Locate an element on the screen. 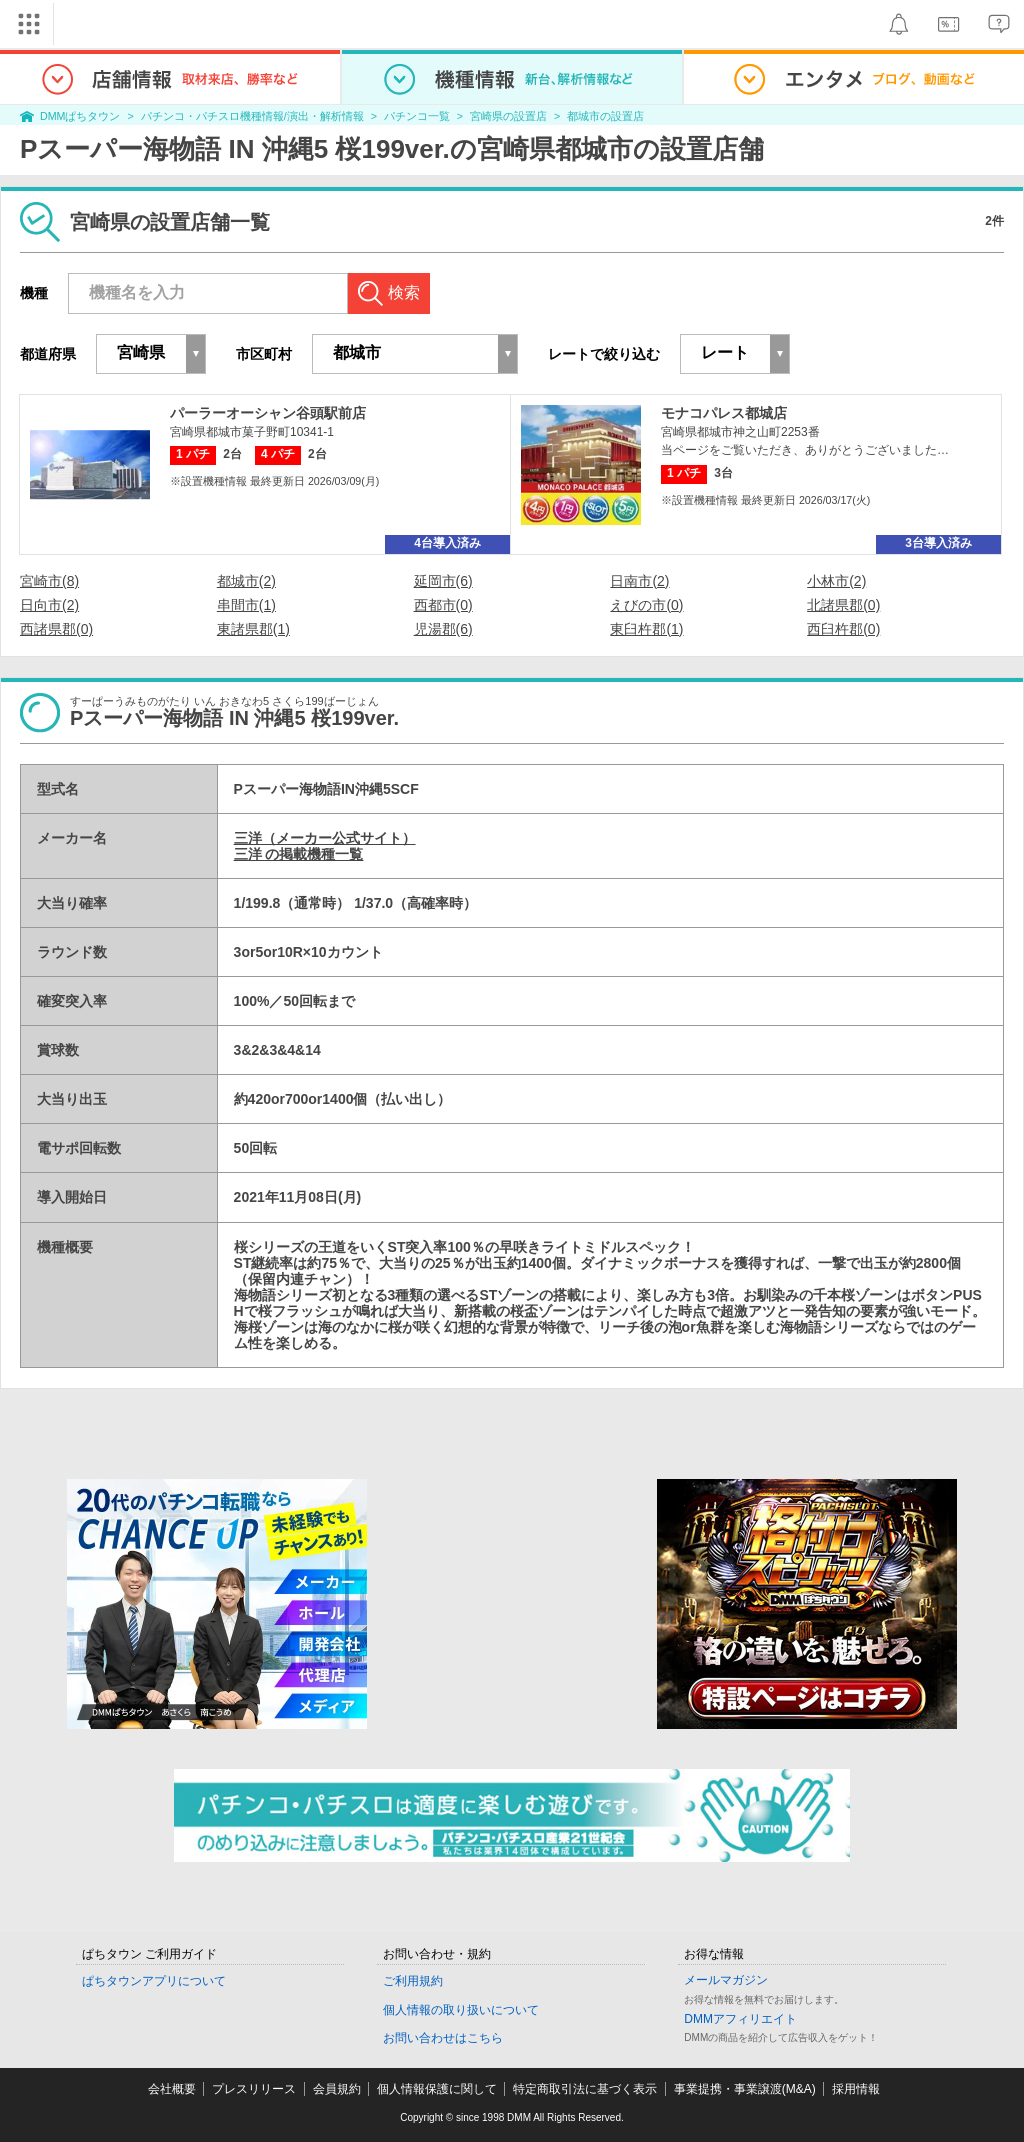  都城市(2) is located at coordinates (246, 581).